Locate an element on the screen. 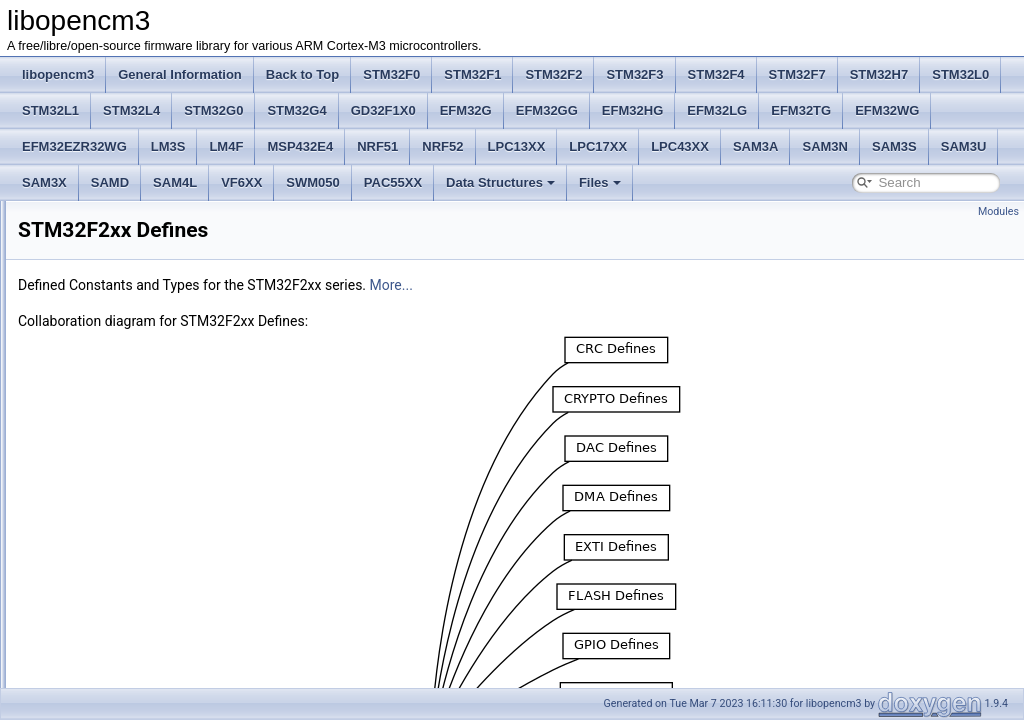  User interrupt service routines (ISR) prototypes for STM32 F2 series is located at coordinates (231, 476).